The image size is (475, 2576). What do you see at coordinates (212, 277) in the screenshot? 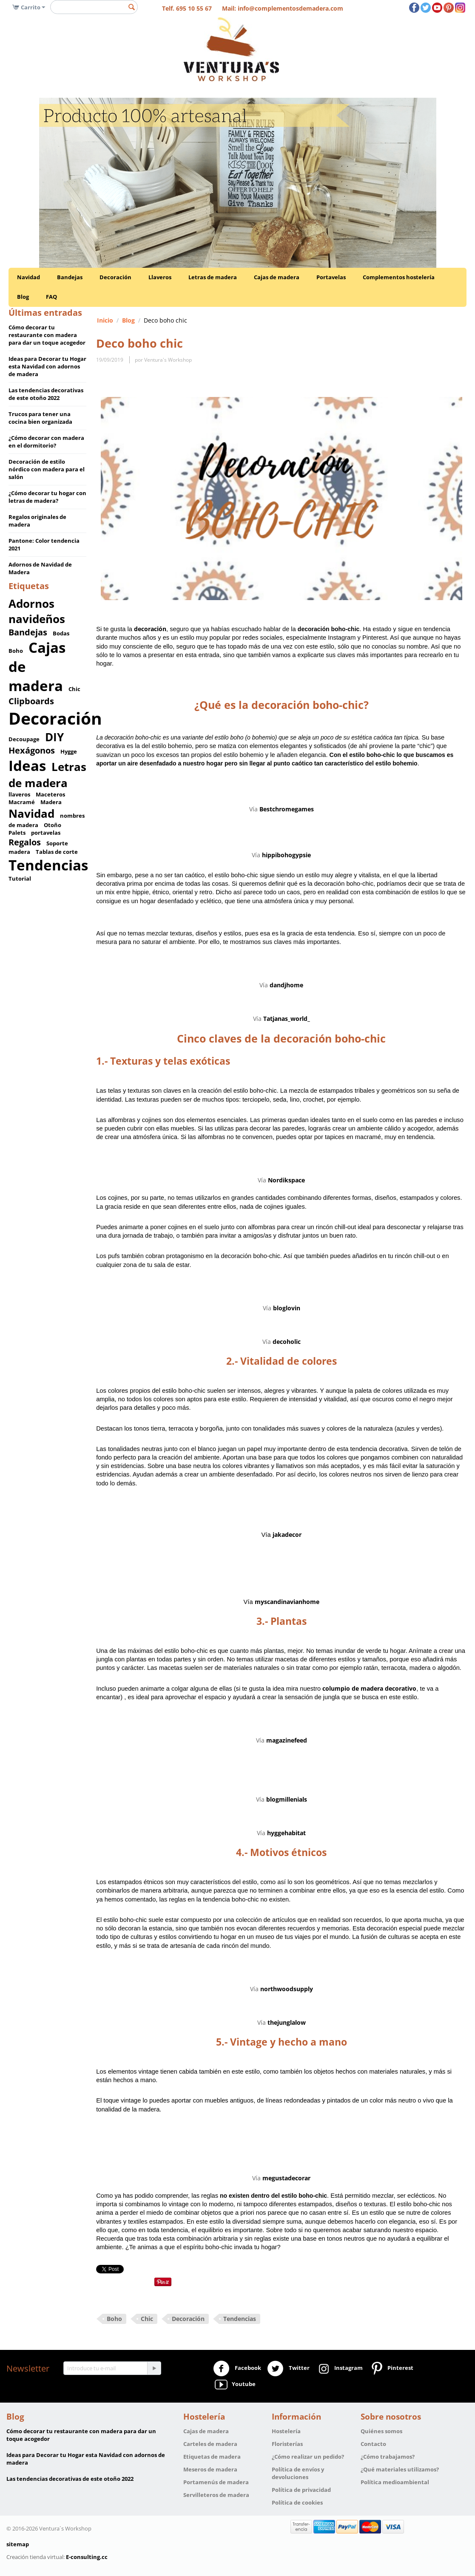
I see `Letras de madera` at bounding box center [212, 277].